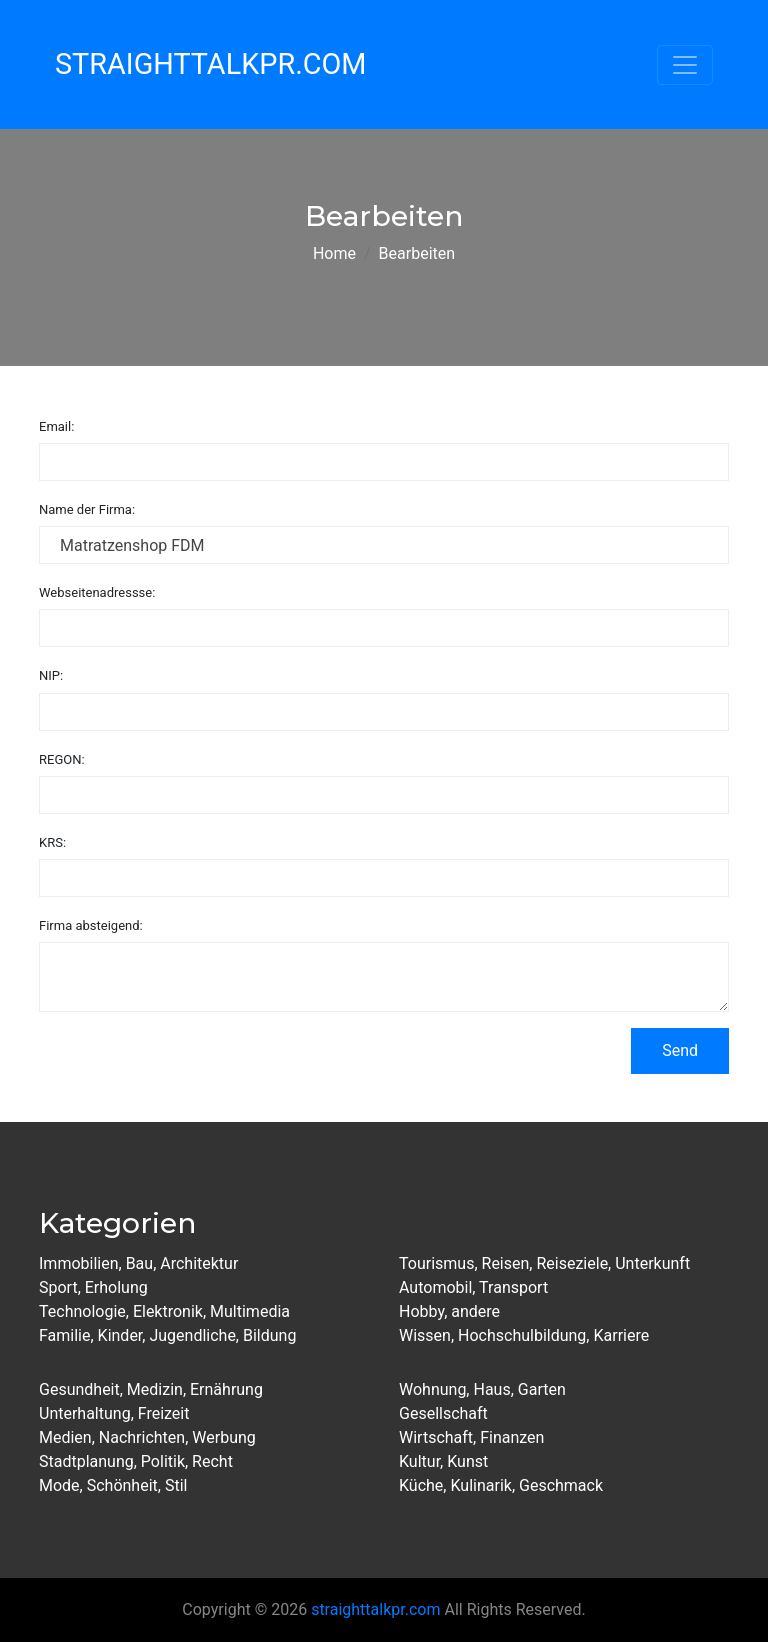  Describe the element at coordinates (114, 1413) in the screenshot. I see `Unterhaltung, Freizeit` at that location.